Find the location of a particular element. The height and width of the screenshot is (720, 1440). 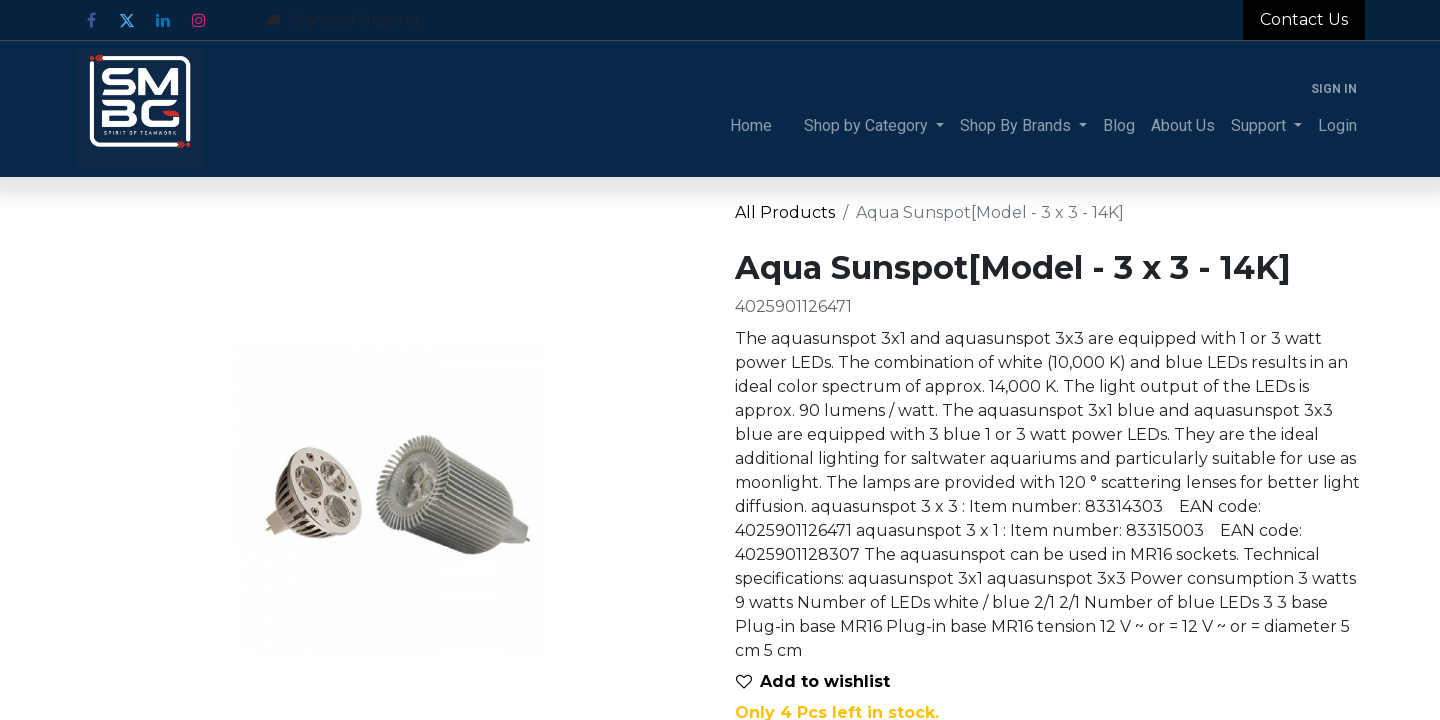

[LinkedIn] is located at coordinates (163, 20).